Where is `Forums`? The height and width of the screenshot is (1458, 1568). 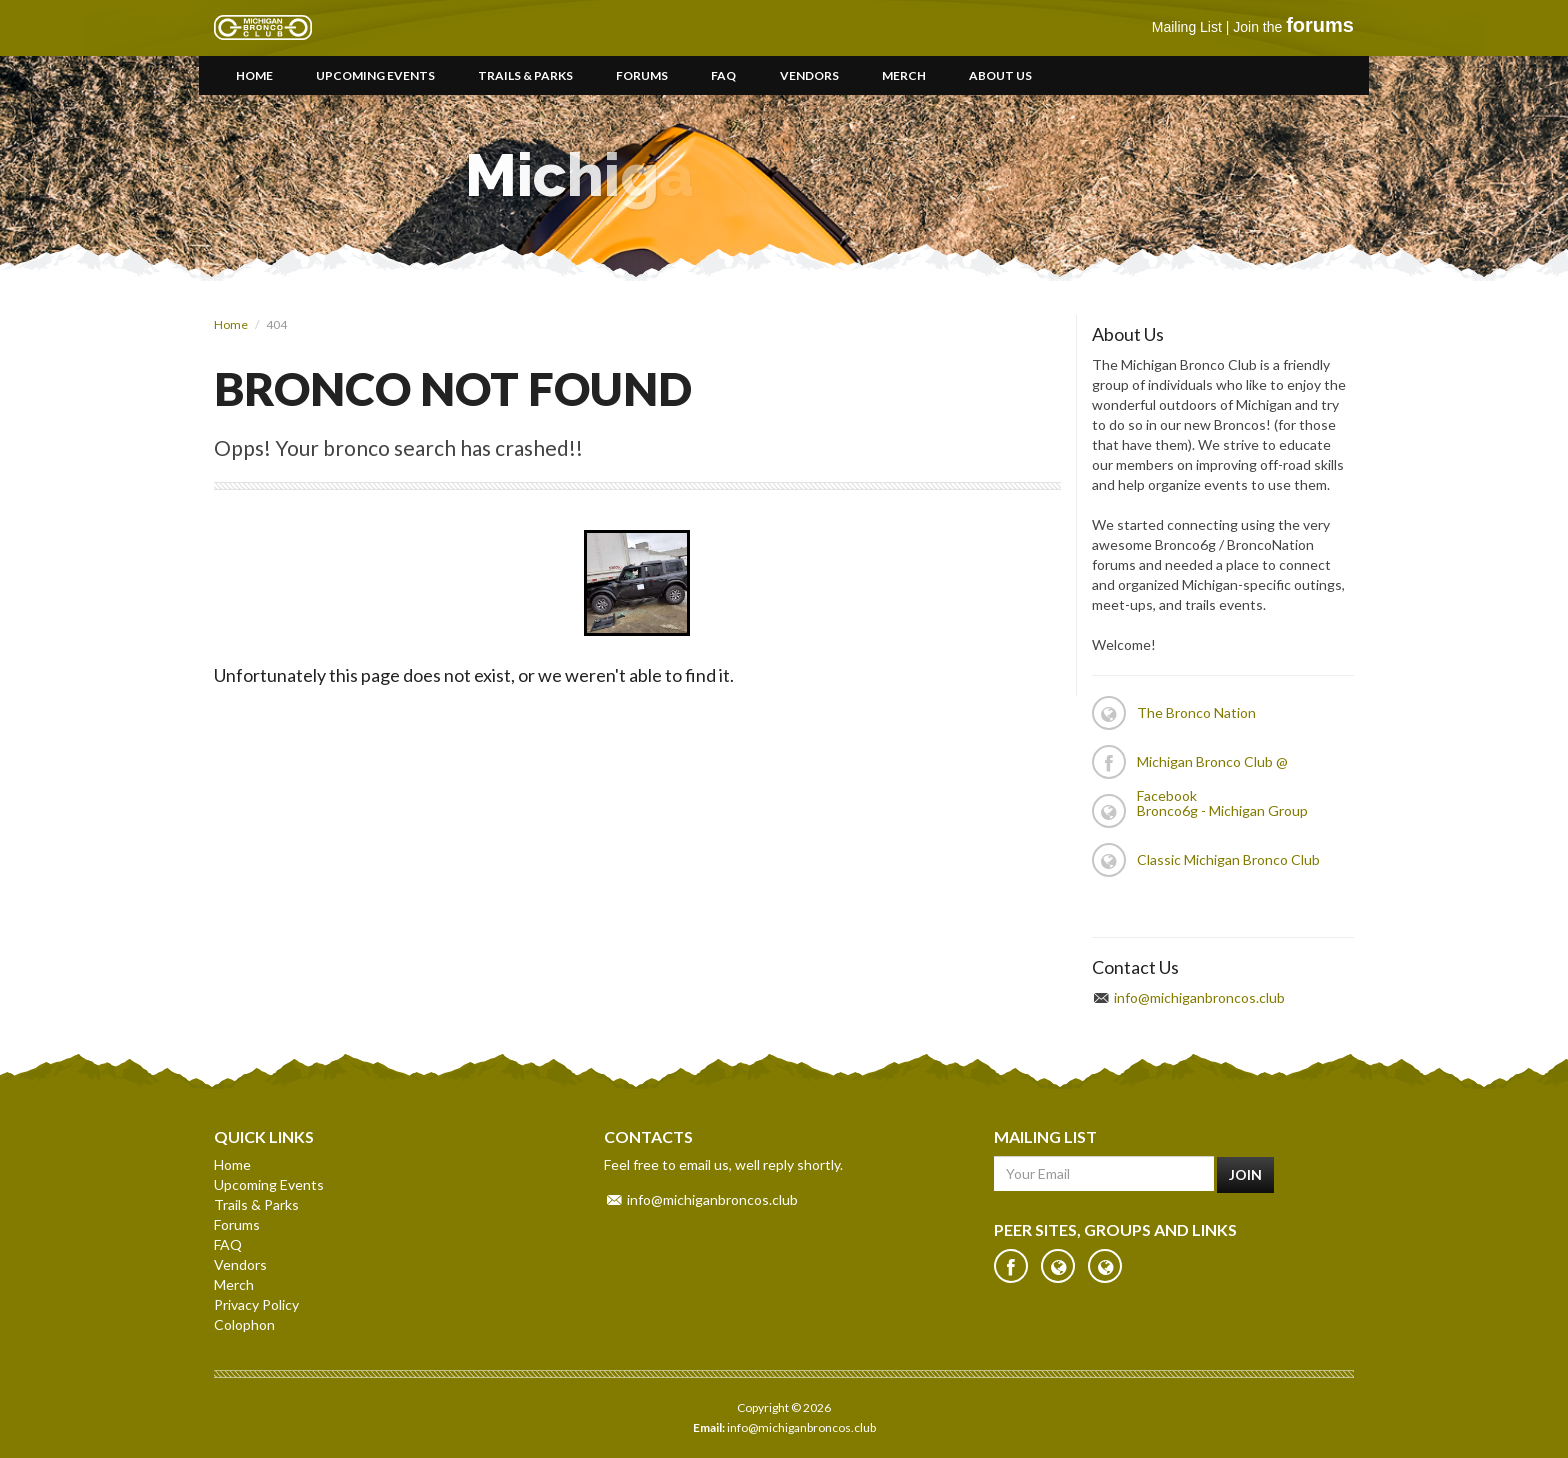 Forums is located at coordinates (642, 75).